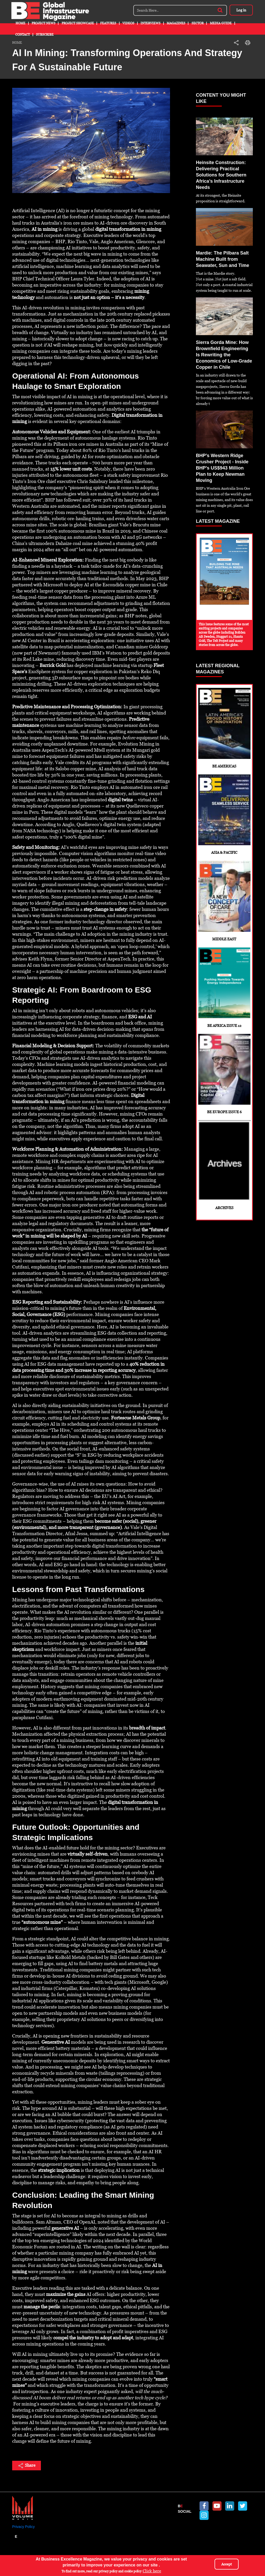 Image resolution: width=265 pixels, height=2576 pixels. What do you see at coordinates (224, 1074) in the screenshot?
I see `BE Europe Issue 6` at bounding box center [224, 1074].